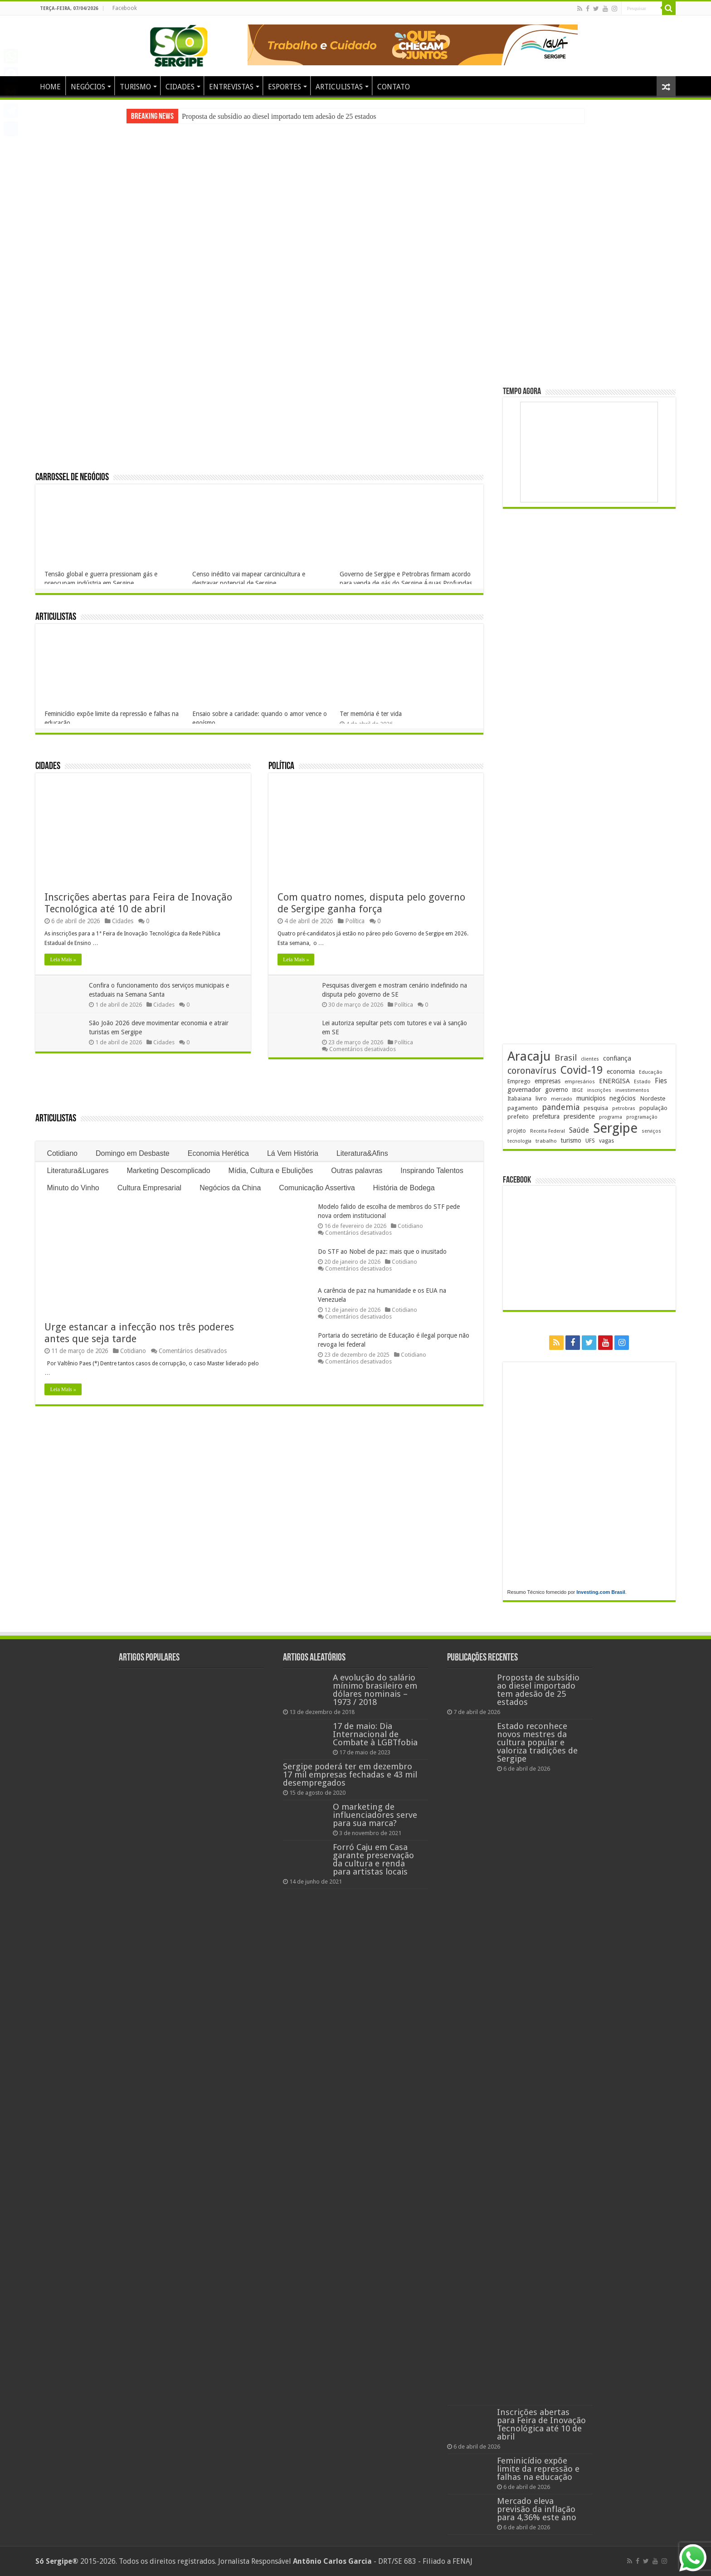  Describe the element at coordinates (88, 87) in the screenshot. I see `NEGÓCIOS` at that location.